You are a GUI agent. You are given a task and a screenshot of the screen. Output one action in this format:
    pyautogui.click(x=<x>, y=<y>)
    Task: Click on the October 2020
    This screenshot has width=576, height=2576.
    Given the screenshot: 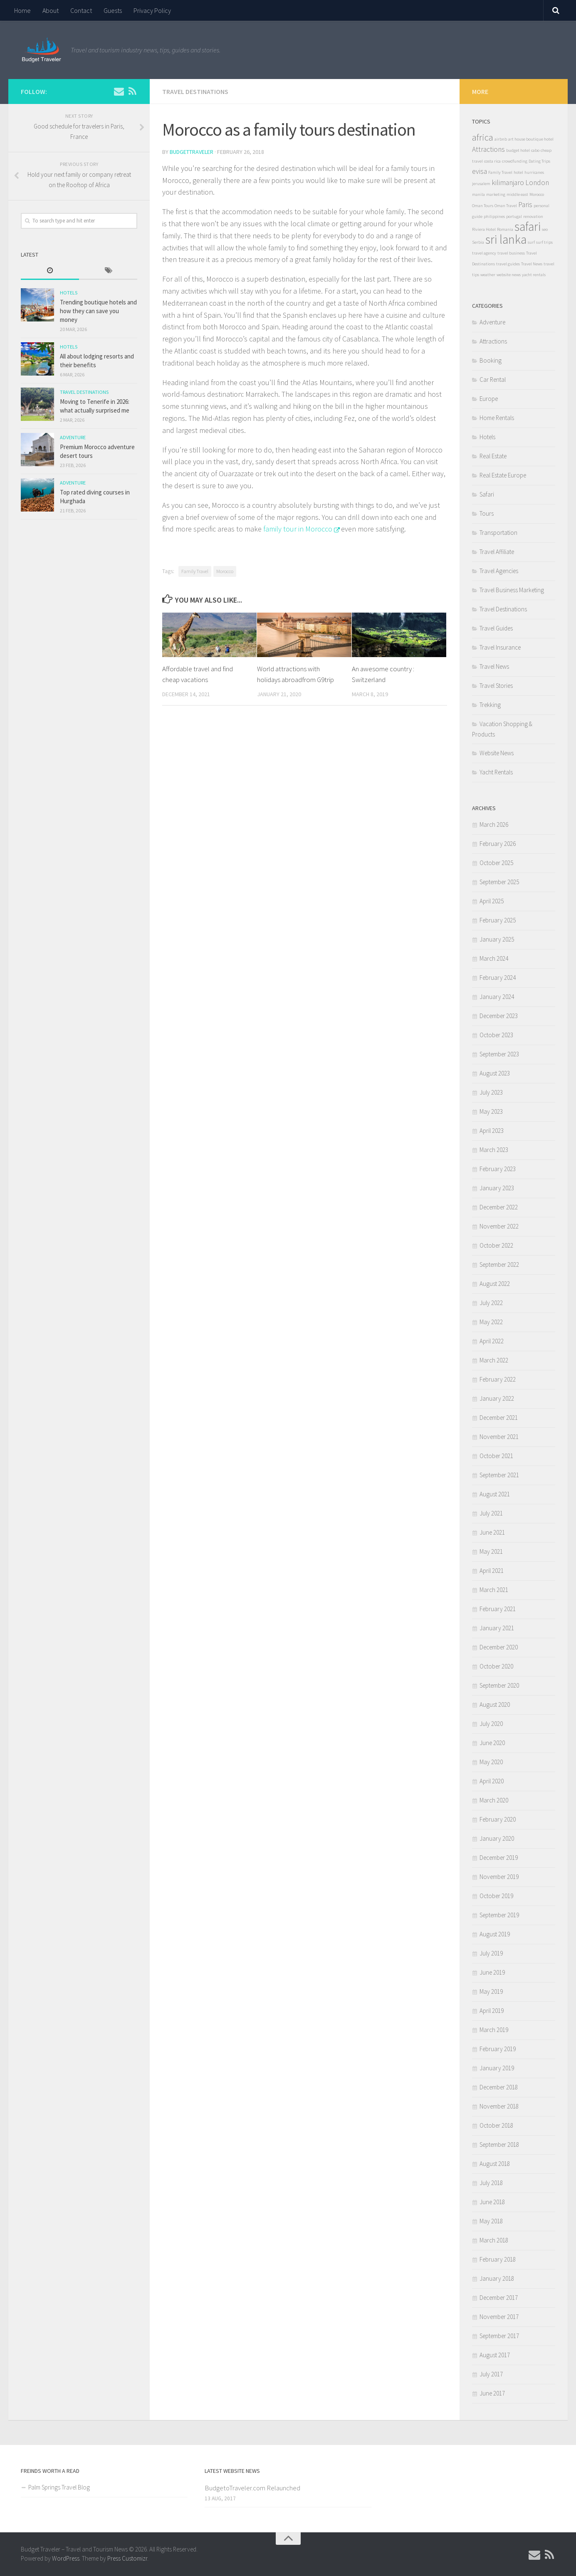 What is the action you would take?
    pyautogui.click(x=496, y=1666)
    